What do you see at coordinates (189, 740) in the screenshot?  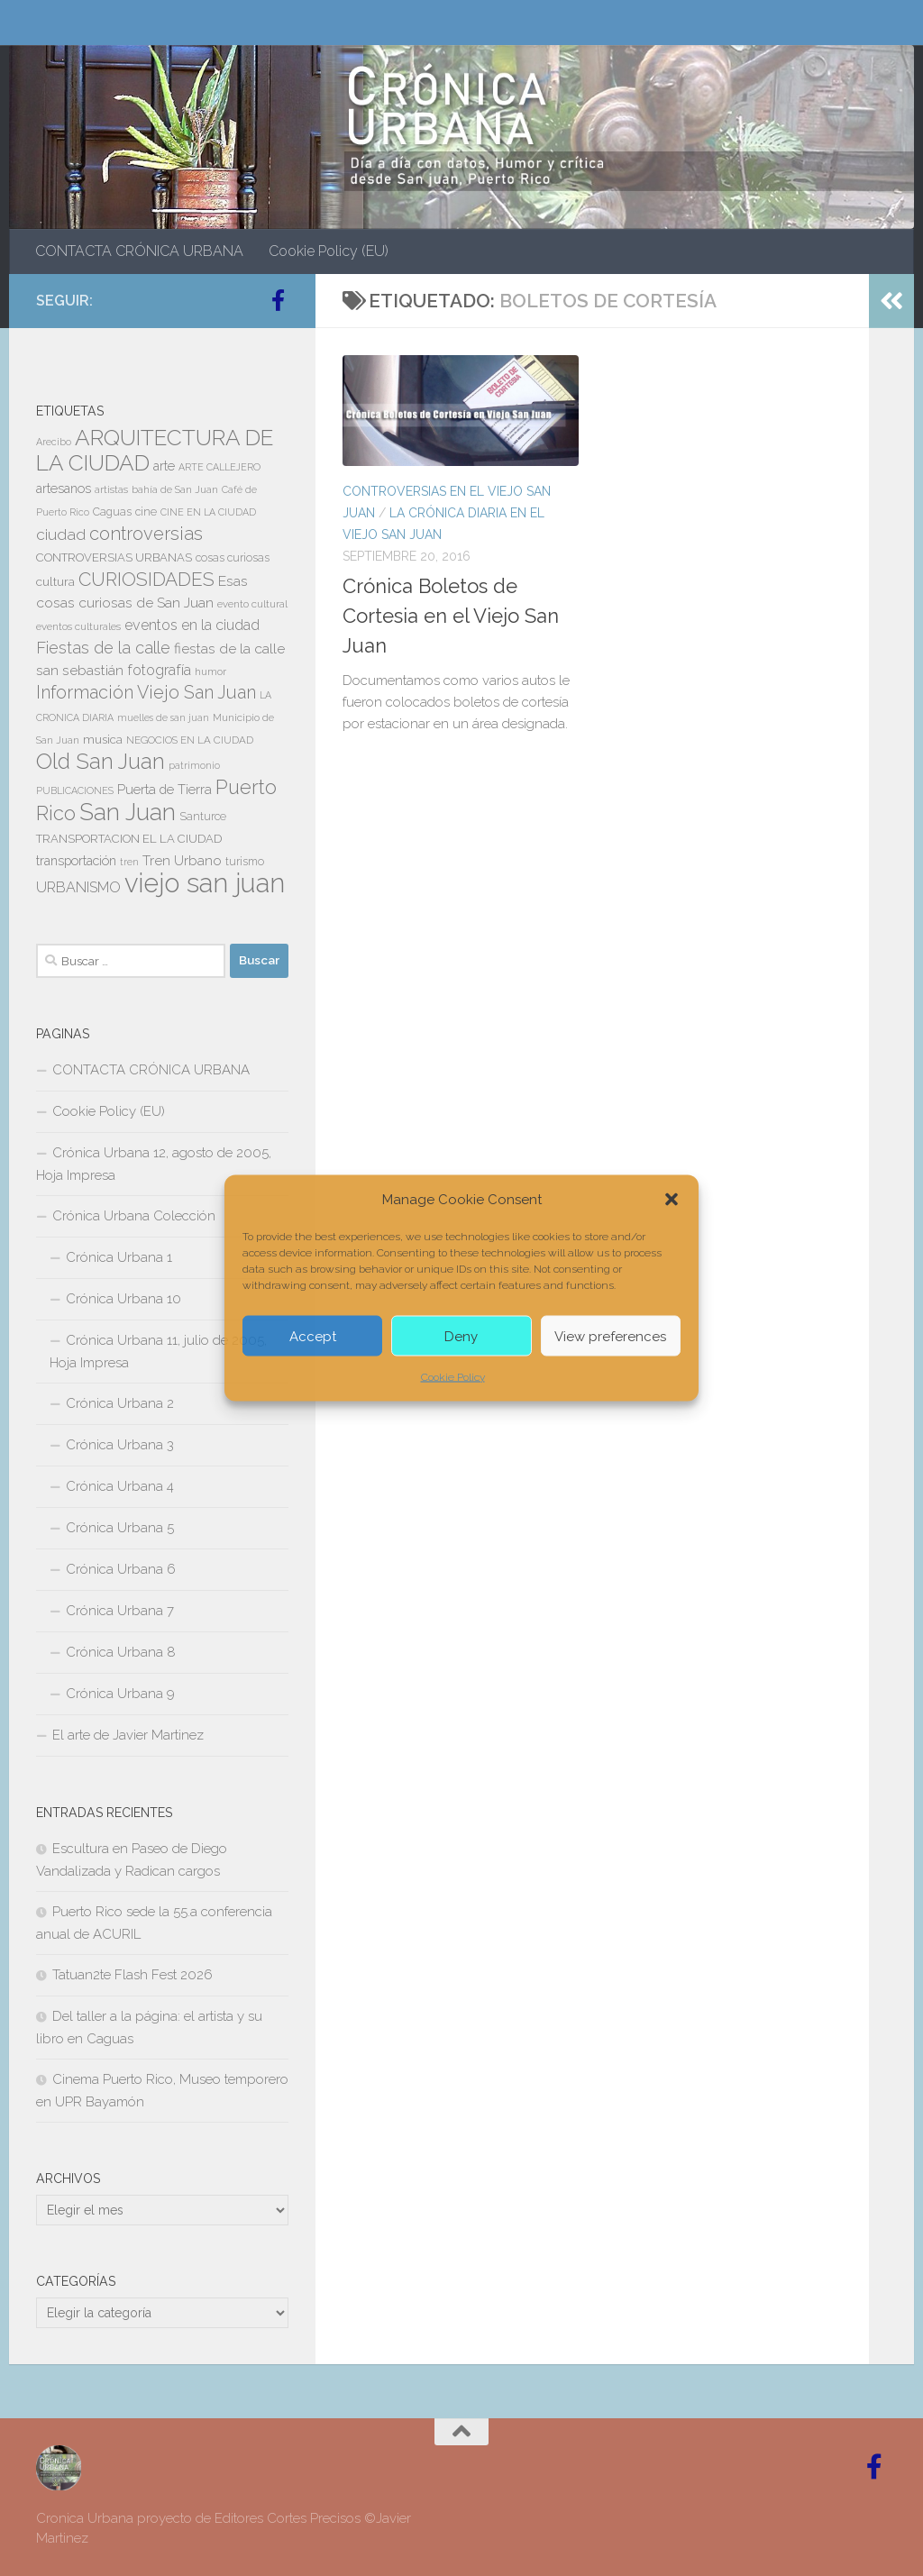 I see `NEGOCIOS EN LA CIUDAD [NEGOCIOS EN LA CIUDAD (7 elementos)]` at bounding box center [189, 740].